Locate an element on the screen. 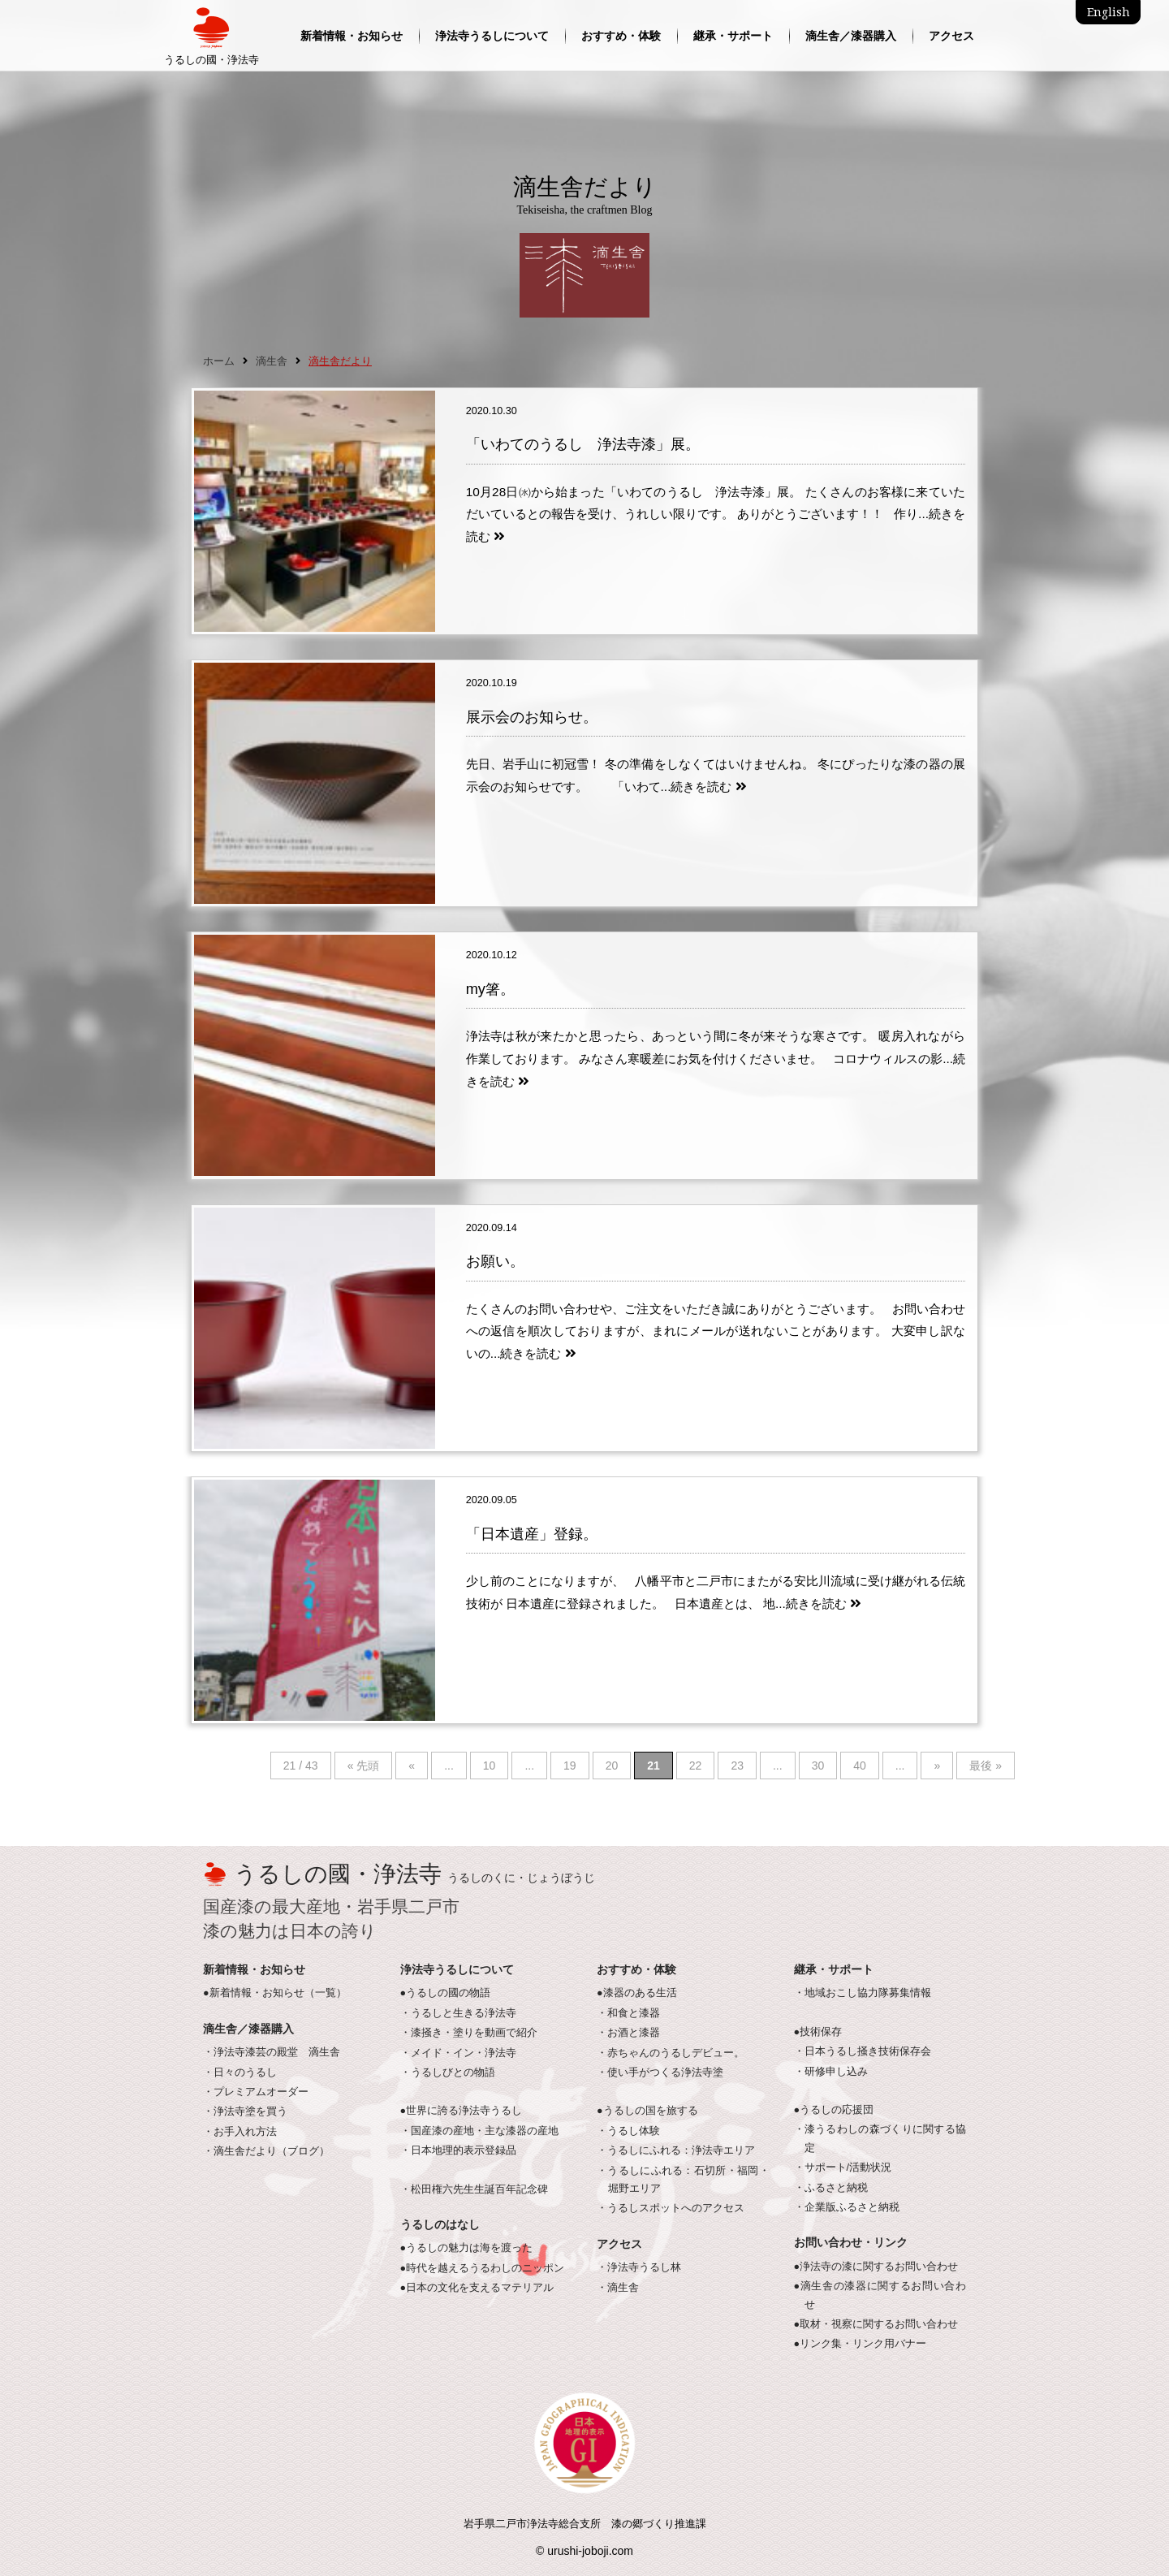 Image resolution: width=1169 pixels, height=2576 pixels. ・企業版ふるさと納税 is located at coordinates (846, 2207).